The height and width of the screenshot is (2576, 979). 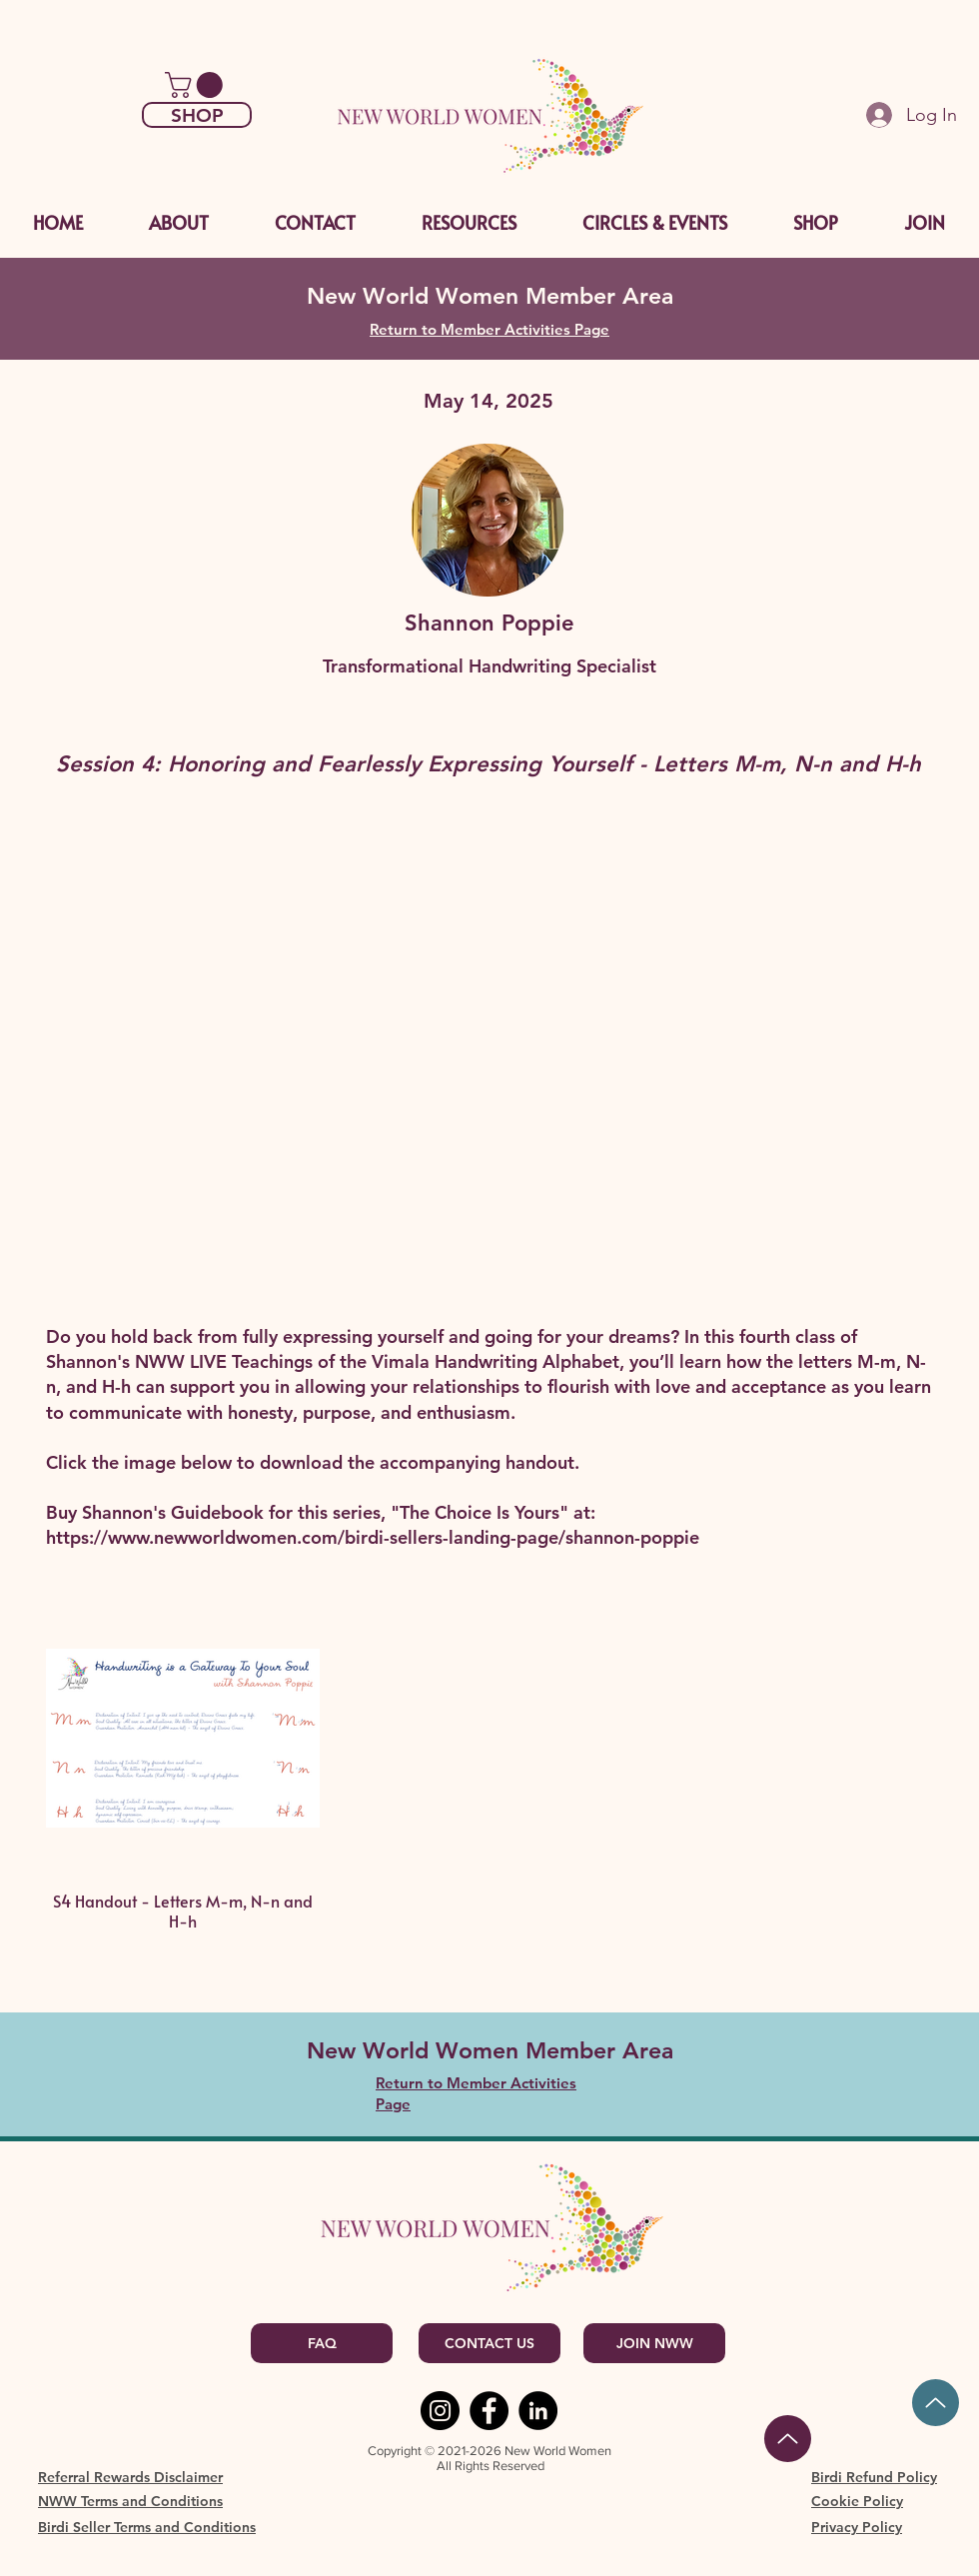 What do you see at coordinates (787, 2438) in the screenshot?
I see `[Back to Top]` at bounding box center [787, 2438].